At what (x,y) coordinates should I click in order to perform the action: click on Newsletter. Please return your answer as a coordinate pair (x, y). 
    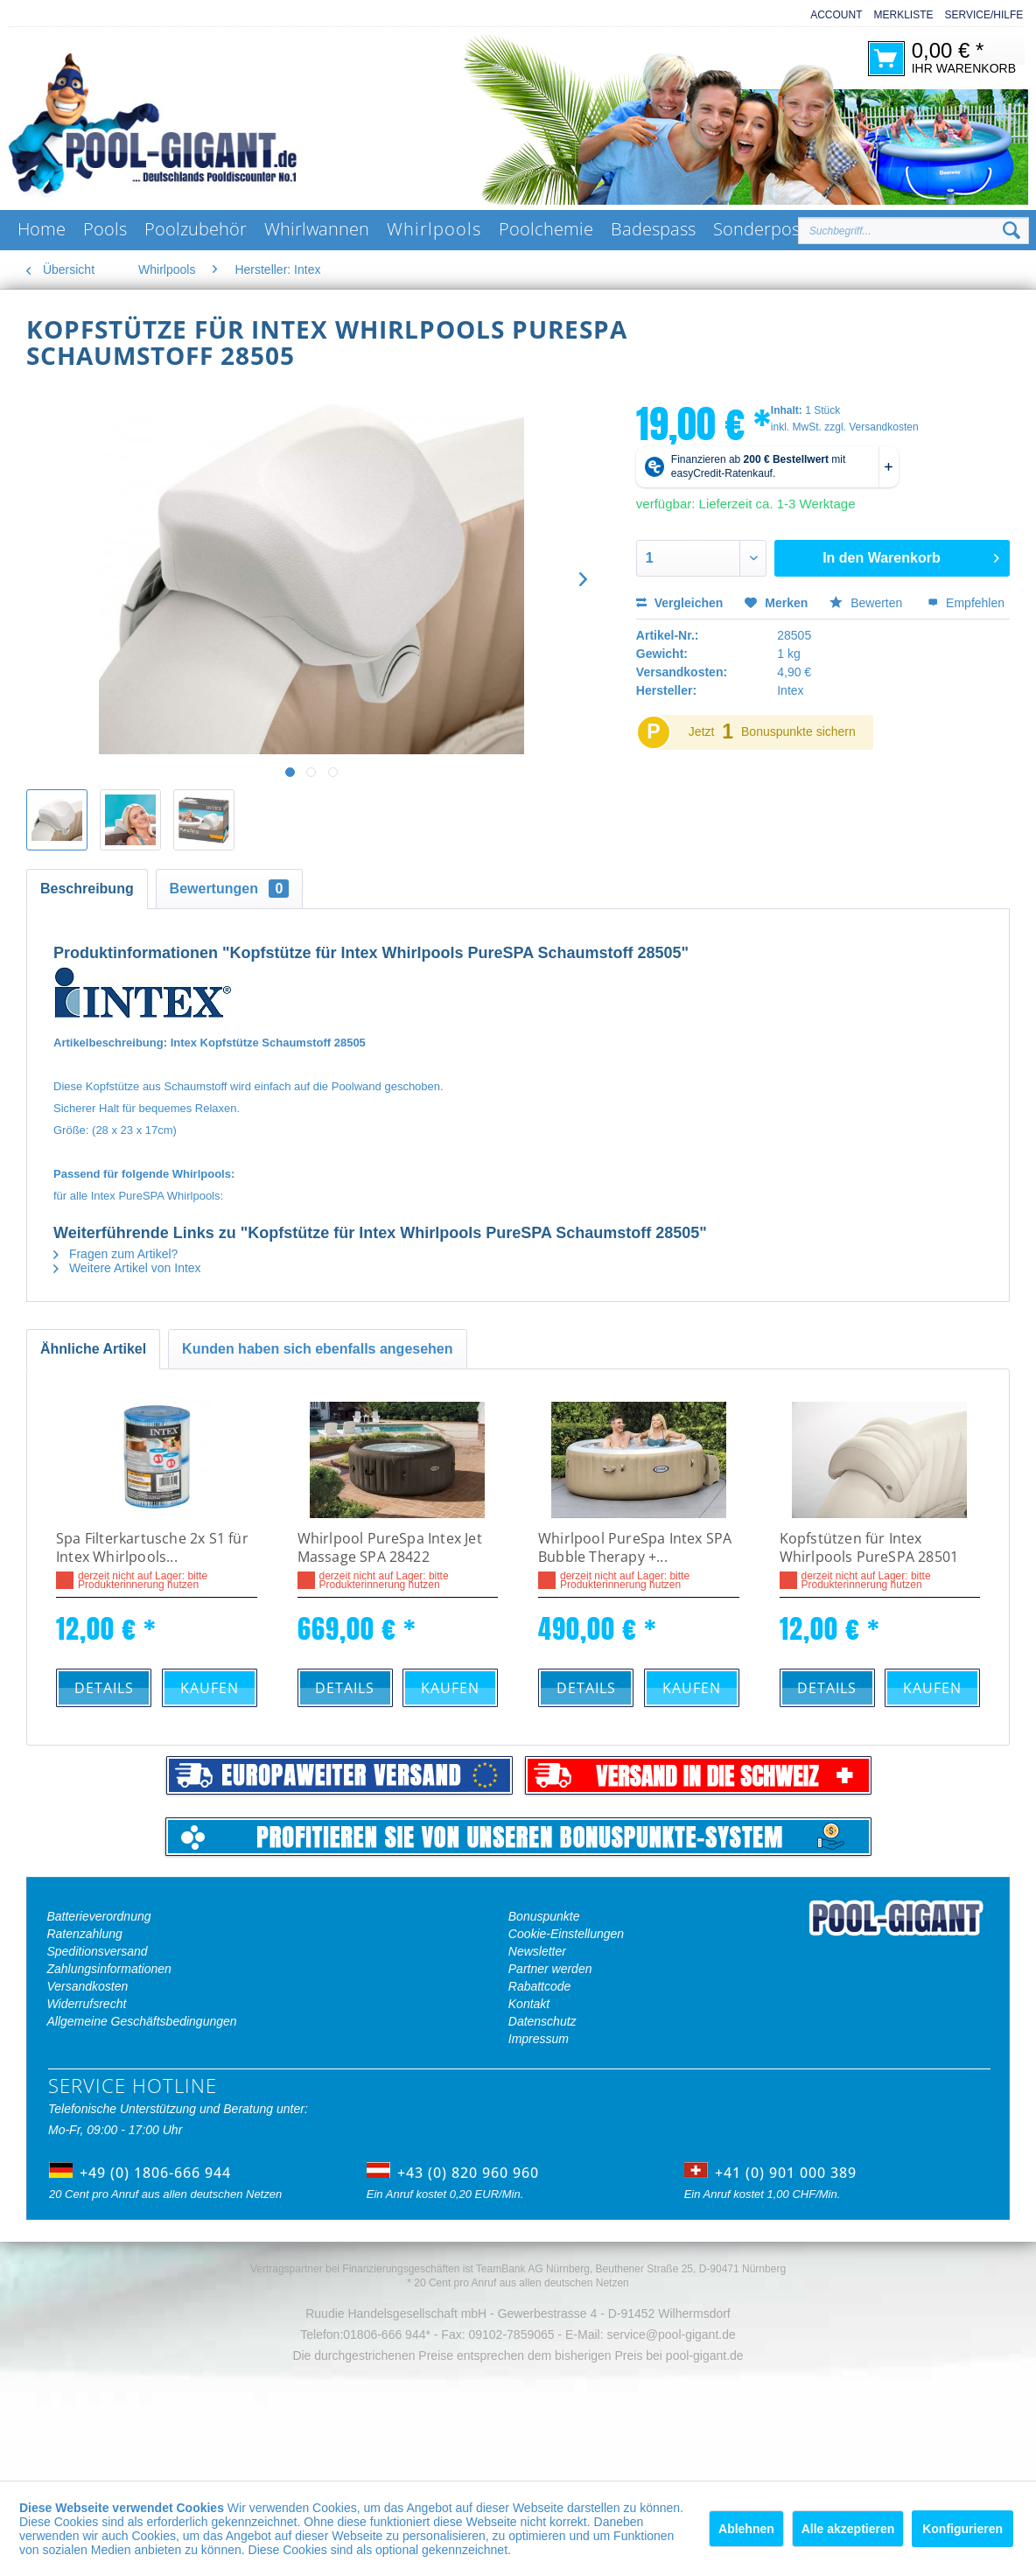
    Looking at the image, I should click on (537, 1951).